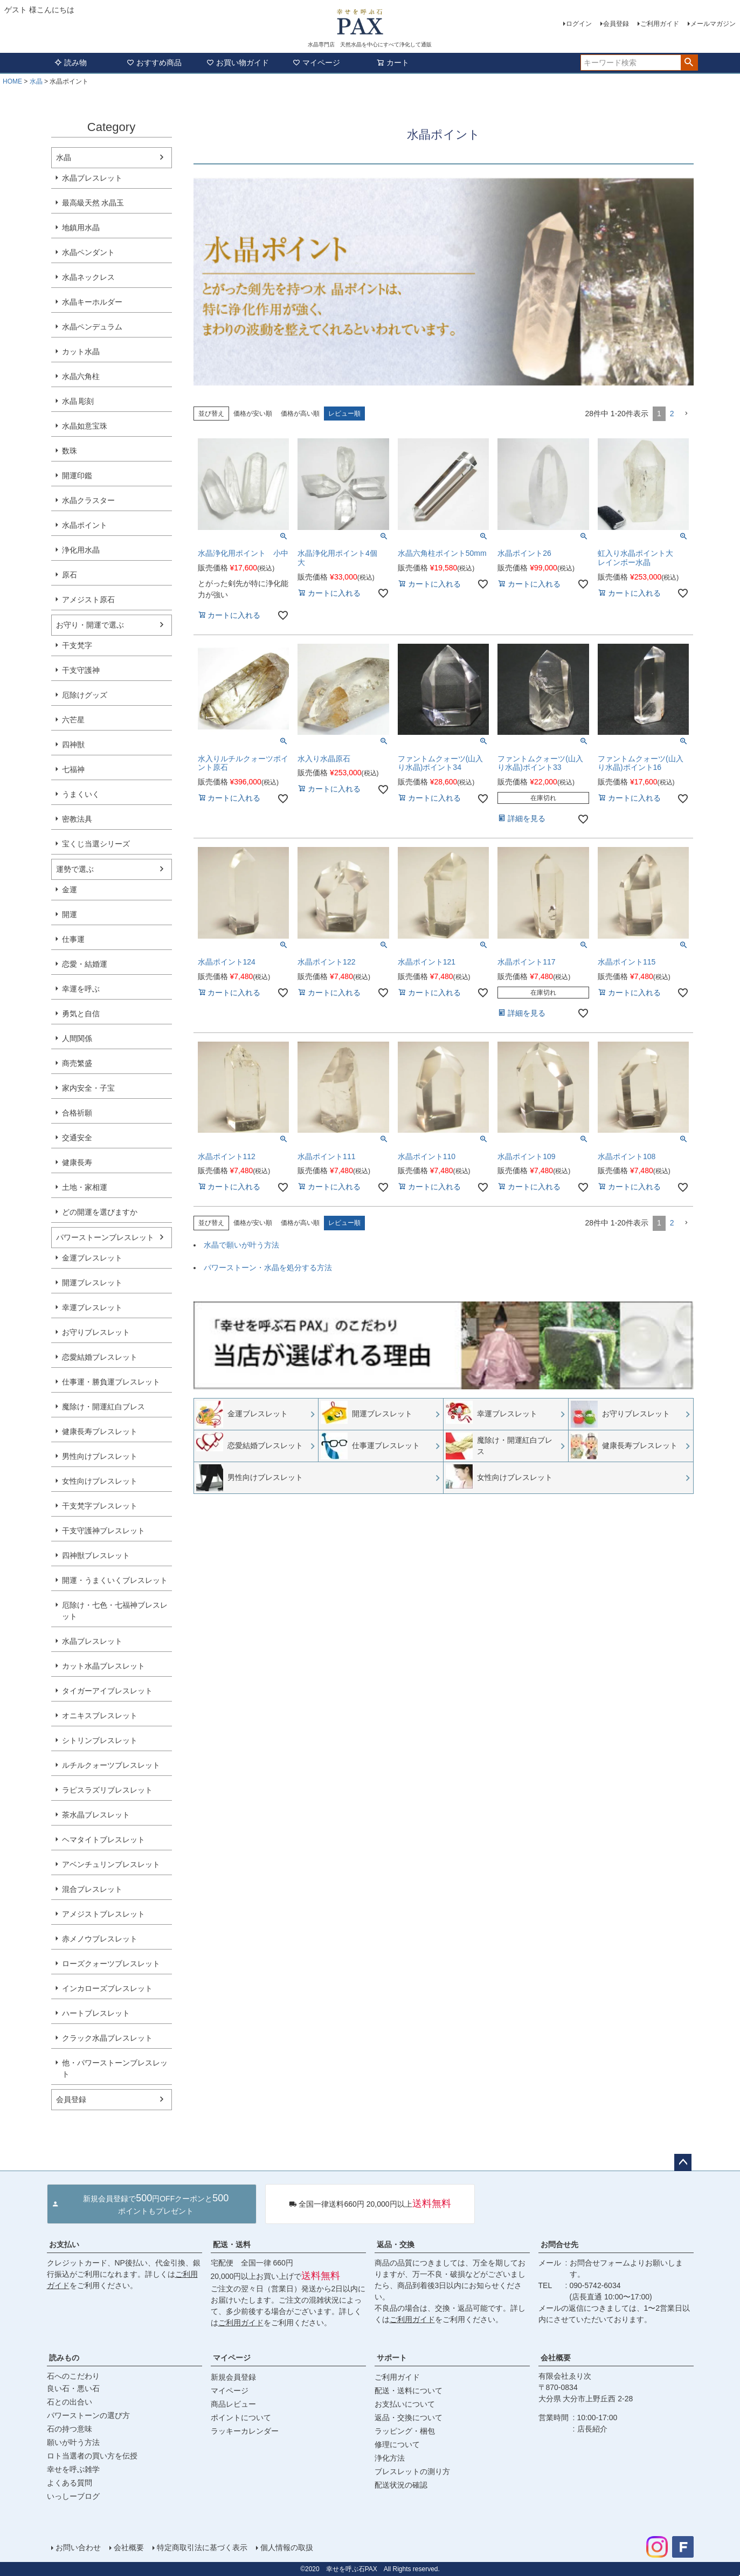 Image resolution: width=740 pixels, height=2576 pixels. Describe the element at coordinates (107, 1988) in the screenshot. I see `インカローズブレスレット` at that location.